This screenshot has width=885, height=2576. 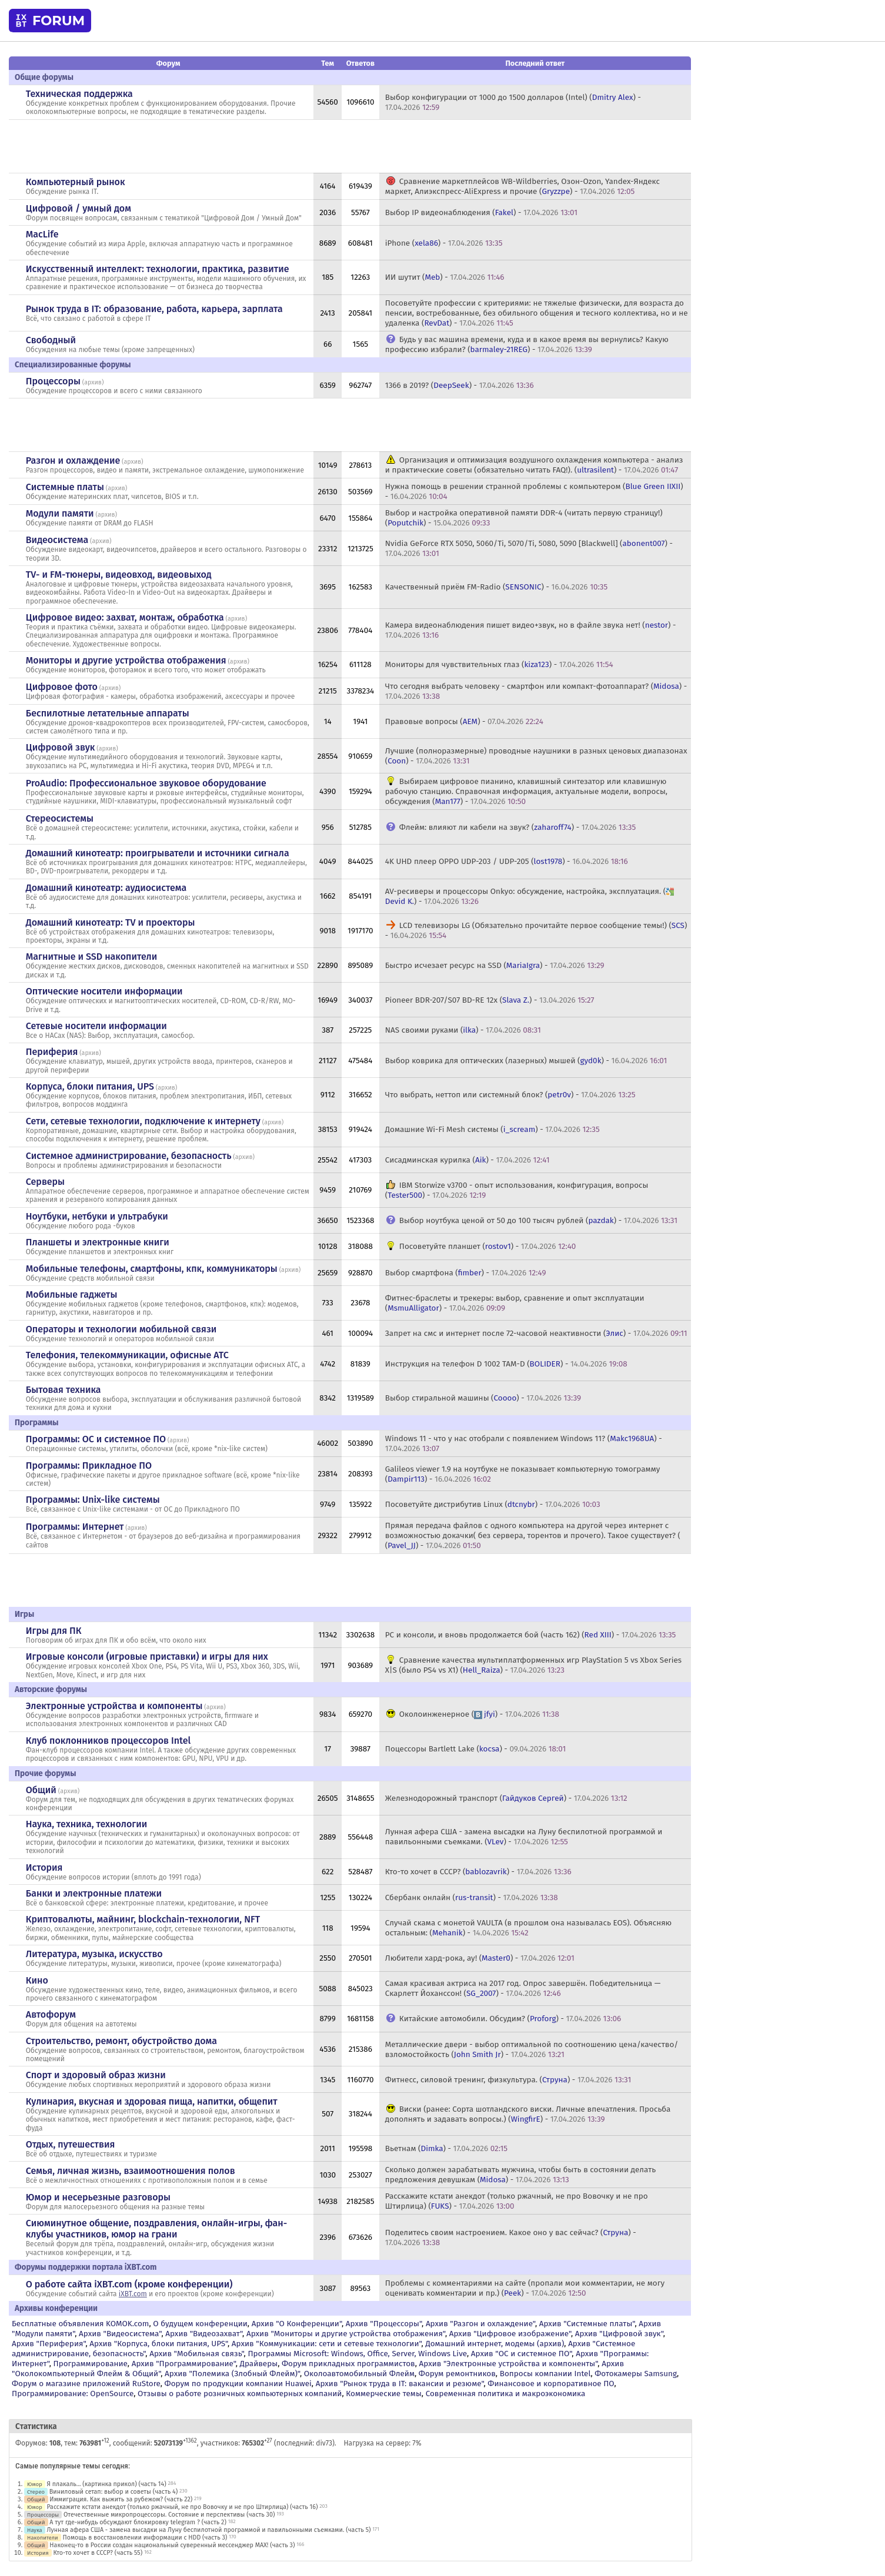 I want to click on Игровые консоли (игровые приставки) и игры для них, so click(x=147, y=1656).